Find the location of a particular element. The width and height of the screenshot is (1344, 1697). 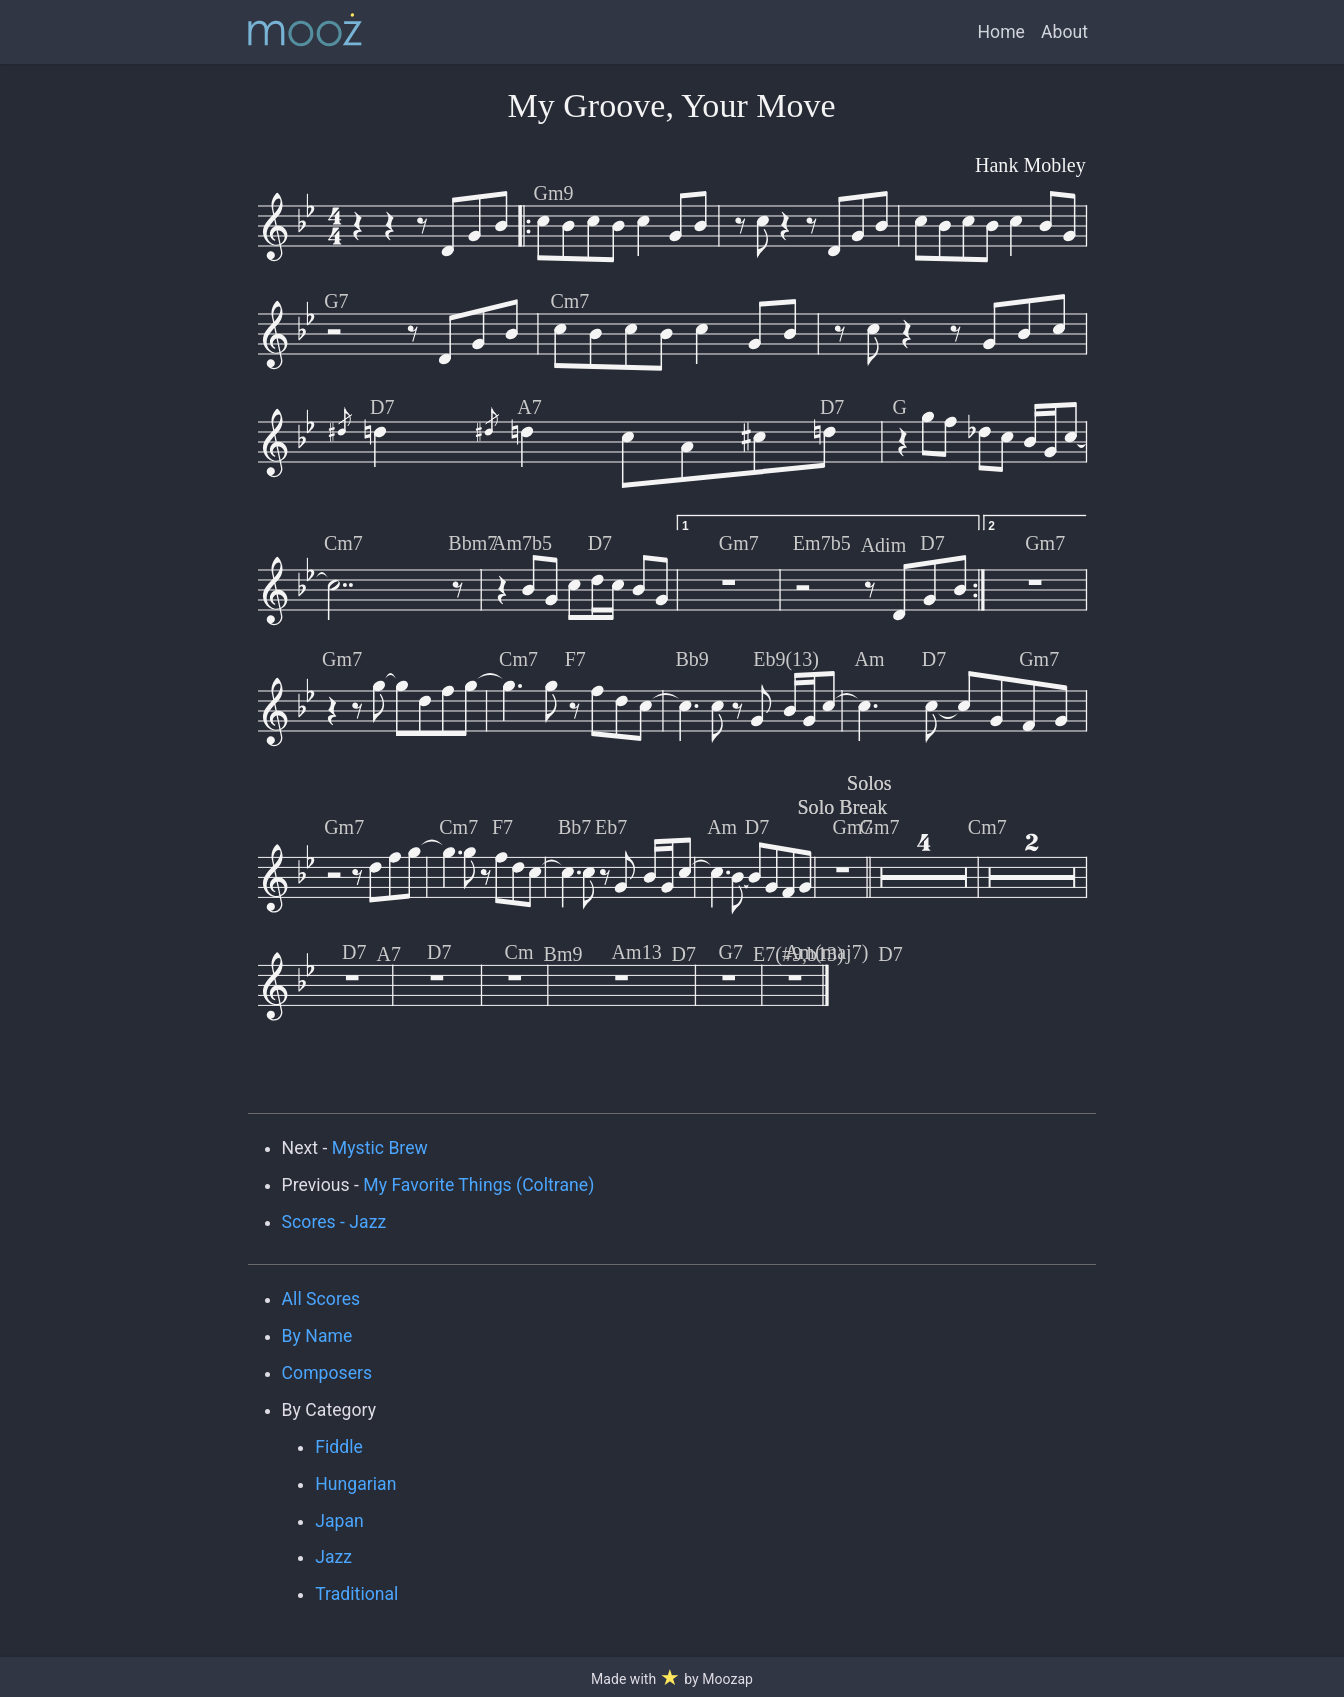

Traditional is located at coordinates (356, 1594).